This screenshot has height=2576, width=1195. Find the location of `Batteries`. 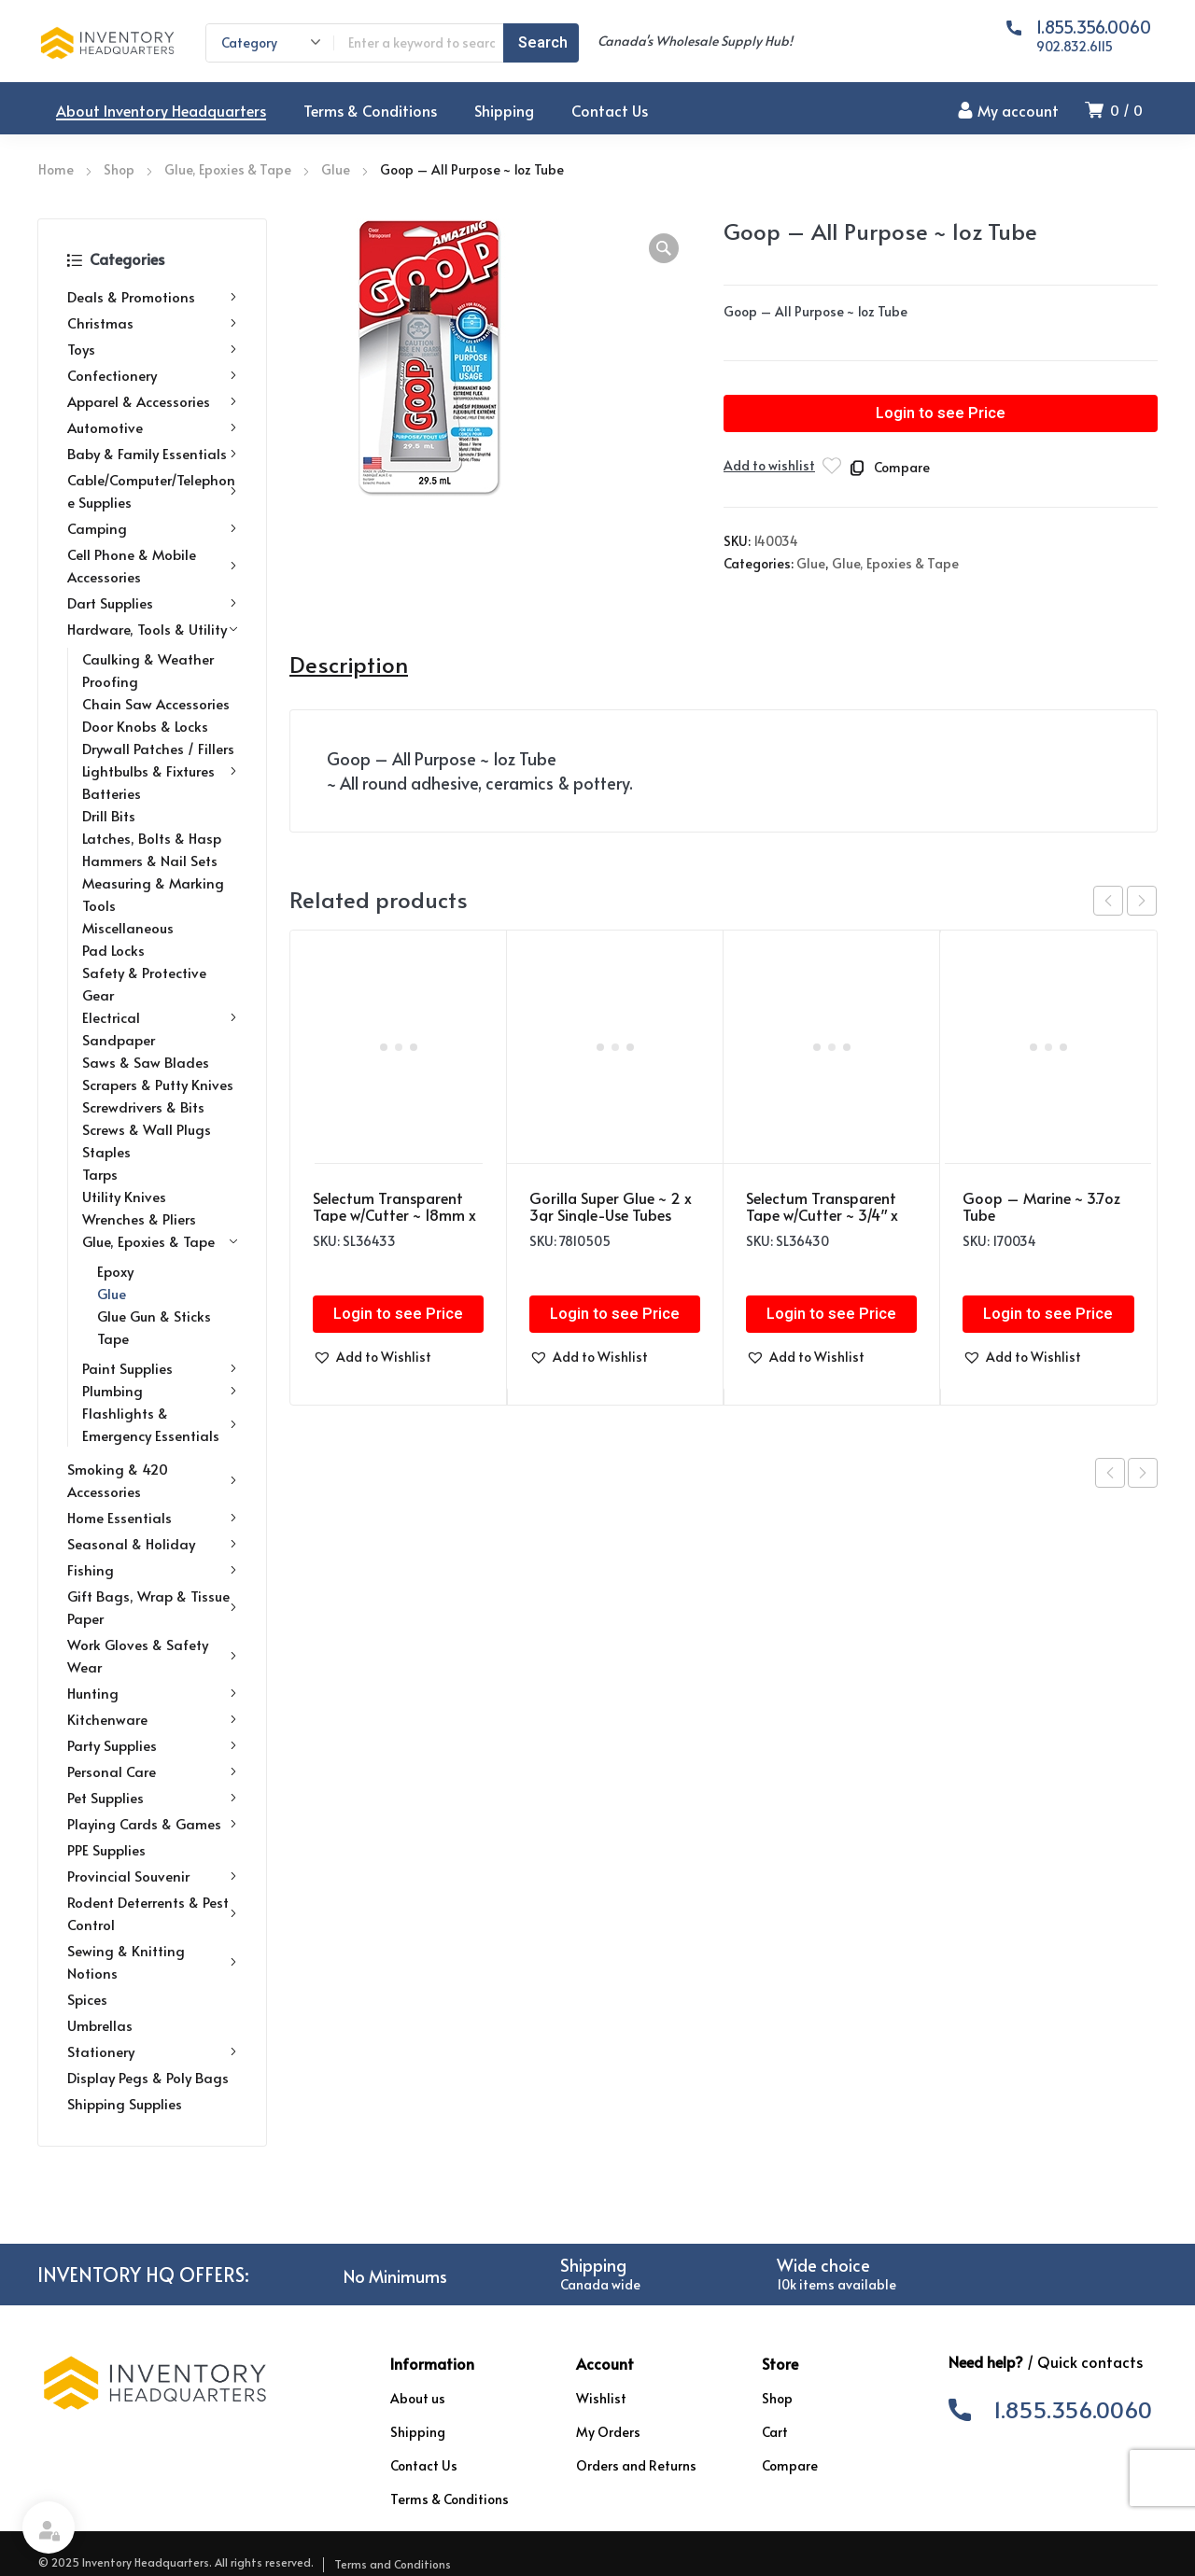

Batteries is located at coordinates (111, 793).